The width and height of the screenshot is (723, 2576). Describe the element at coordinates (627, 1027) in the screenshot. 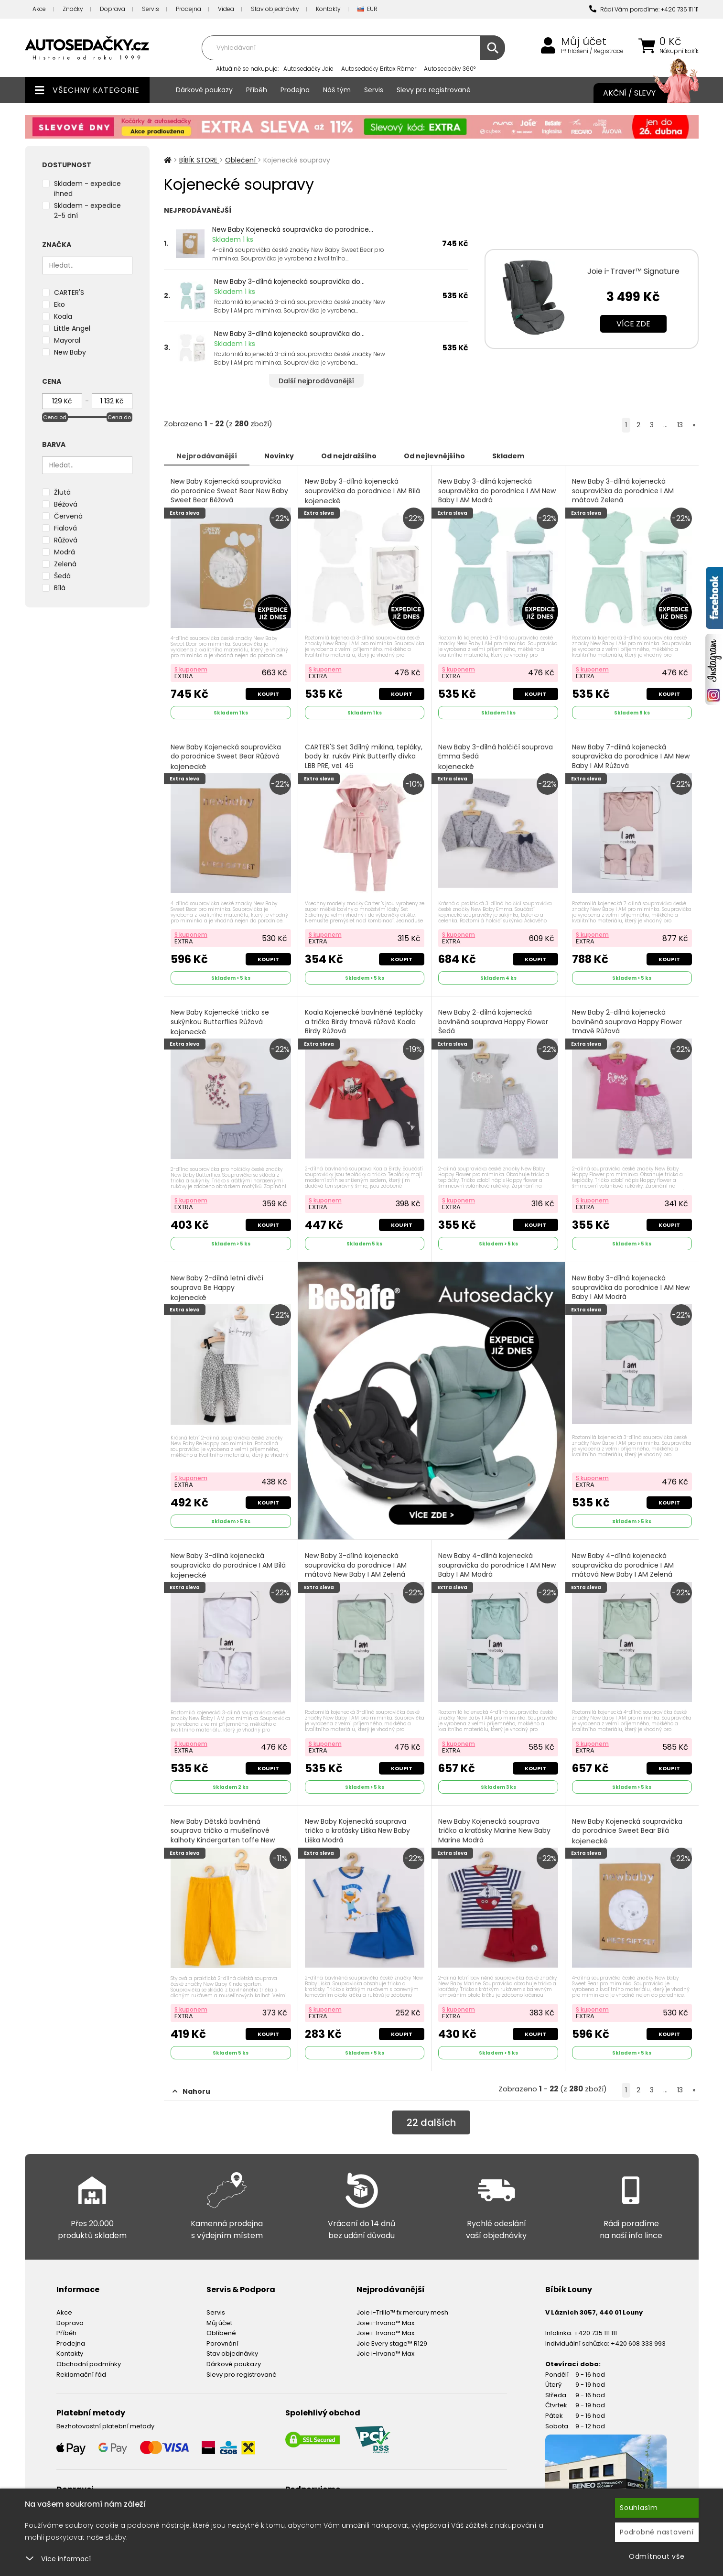

I see `New Baby 2-dílná kojenecká bavlněná souprava Happy Flower tmavě Růžová` at that location.